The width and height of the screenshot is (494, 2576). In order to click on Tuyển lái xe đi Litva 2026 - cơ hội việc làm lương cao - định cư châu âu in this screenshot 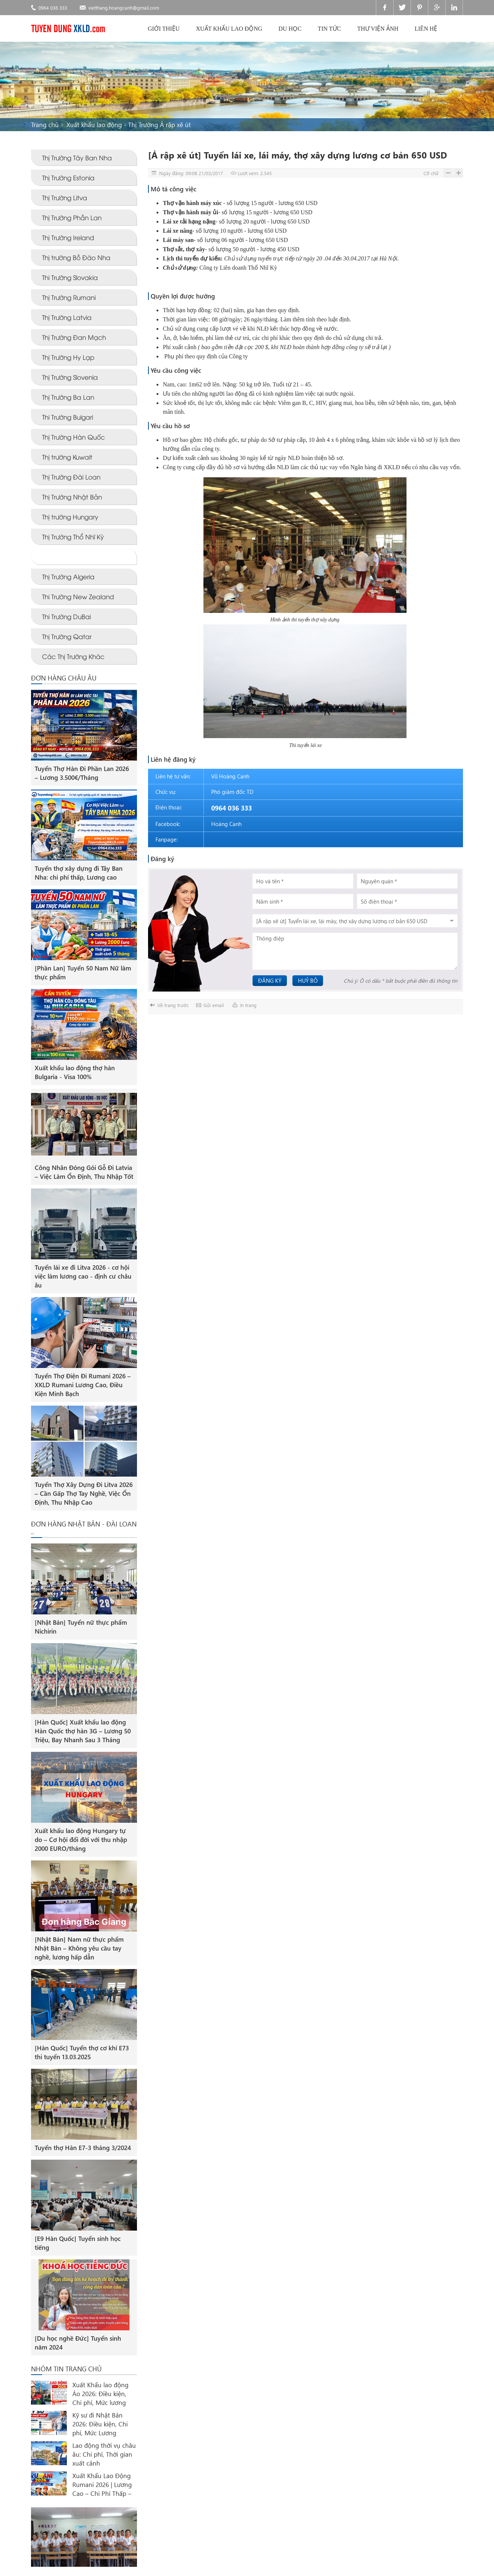, I will do `click(83, 1276)`.